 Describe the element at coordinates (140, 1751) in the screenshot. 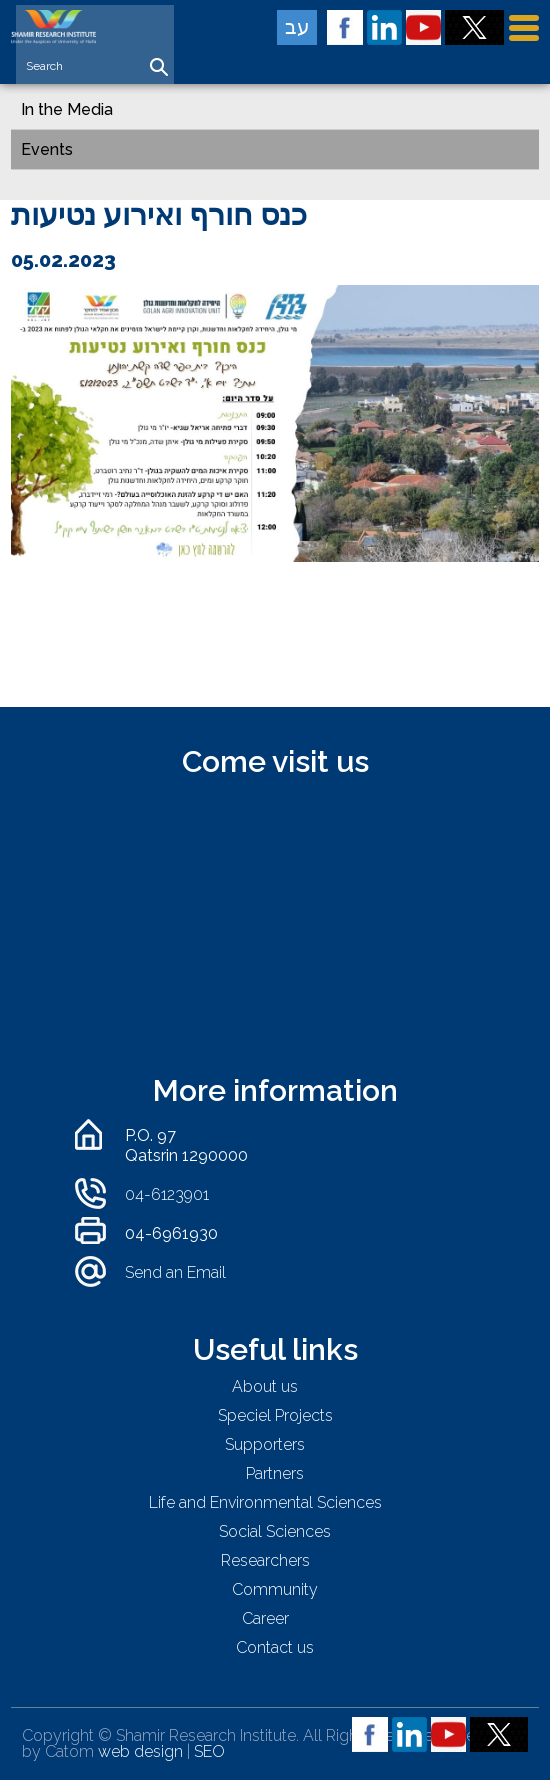

I see `web design` at that location.